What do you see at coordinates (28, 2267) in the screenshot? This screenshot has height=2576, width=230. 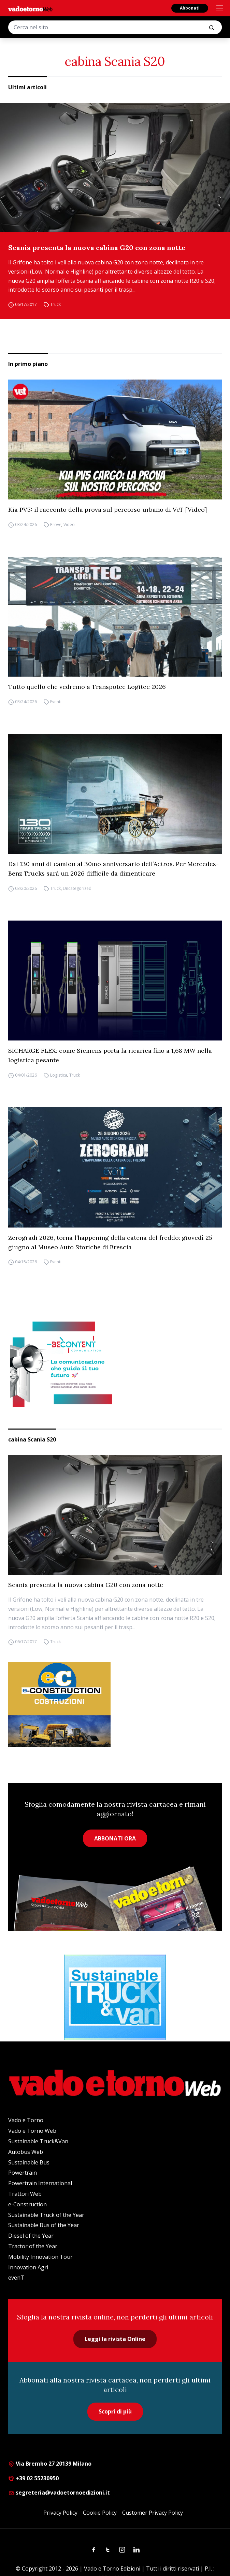 I see `Innovation Agri` at bounding box center [28, 2267].